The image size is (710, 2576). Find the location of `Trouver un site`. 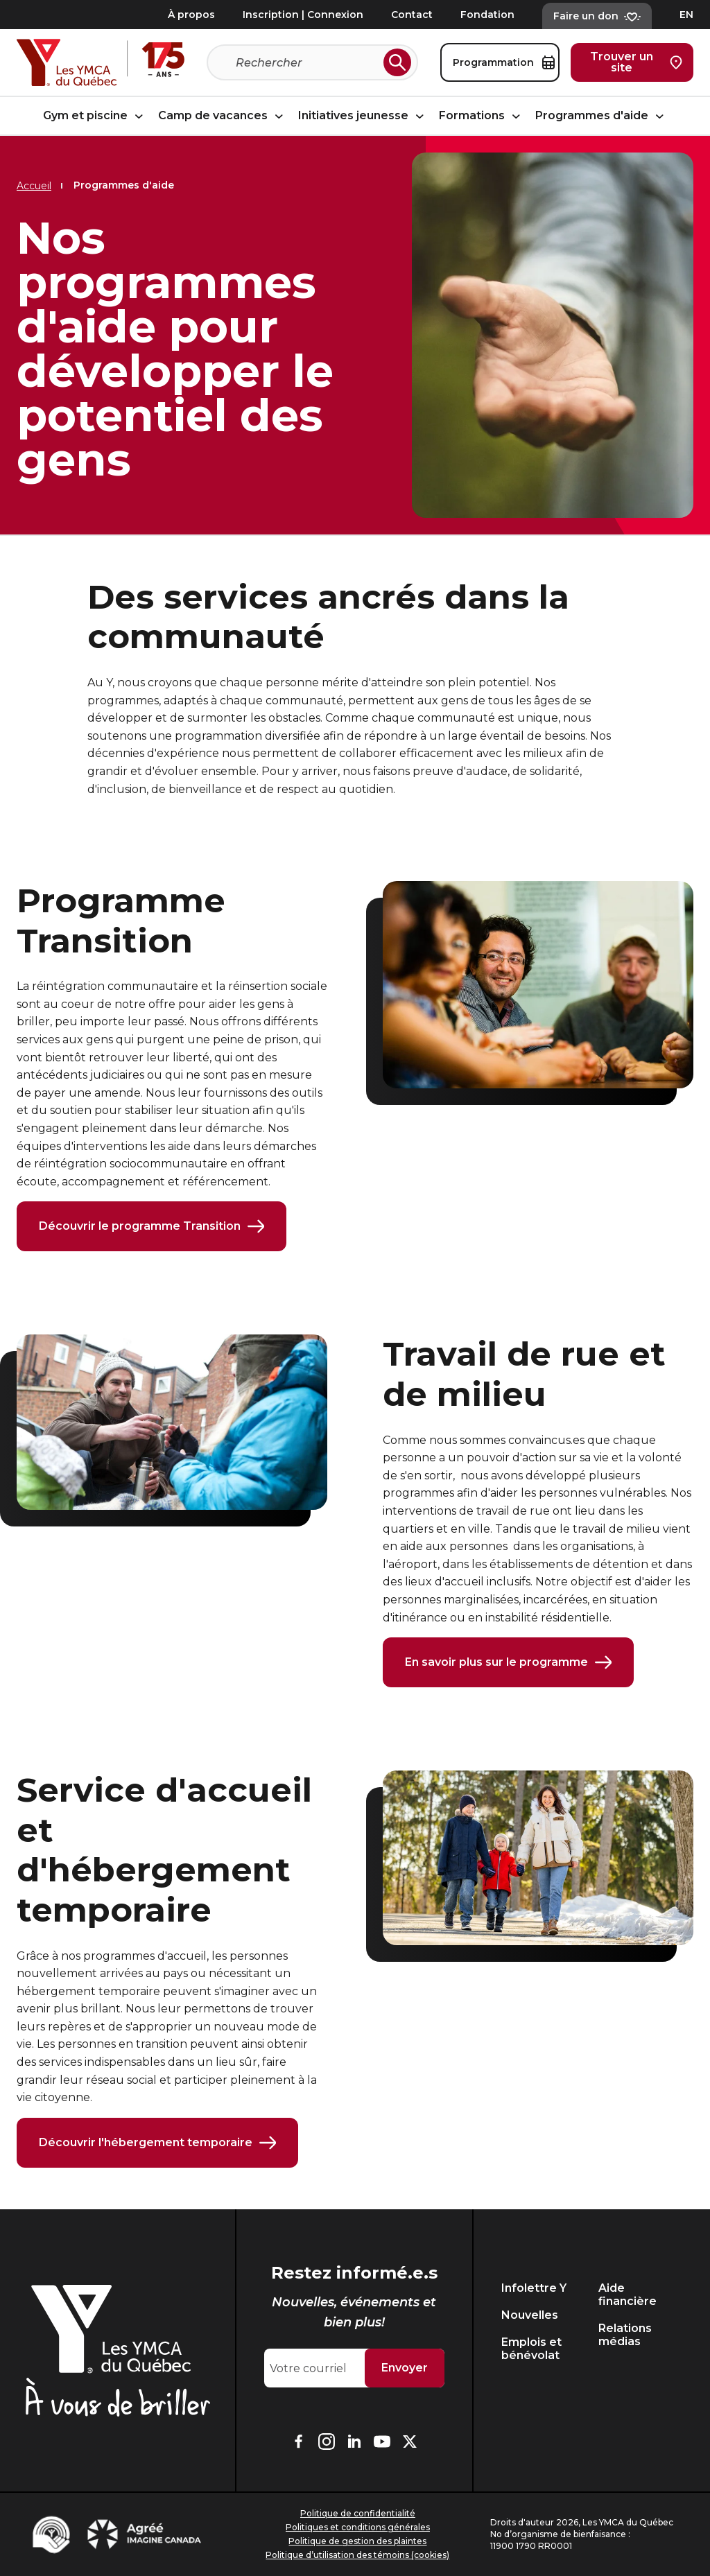

Trouver un site is located at coordinates (636, 62).